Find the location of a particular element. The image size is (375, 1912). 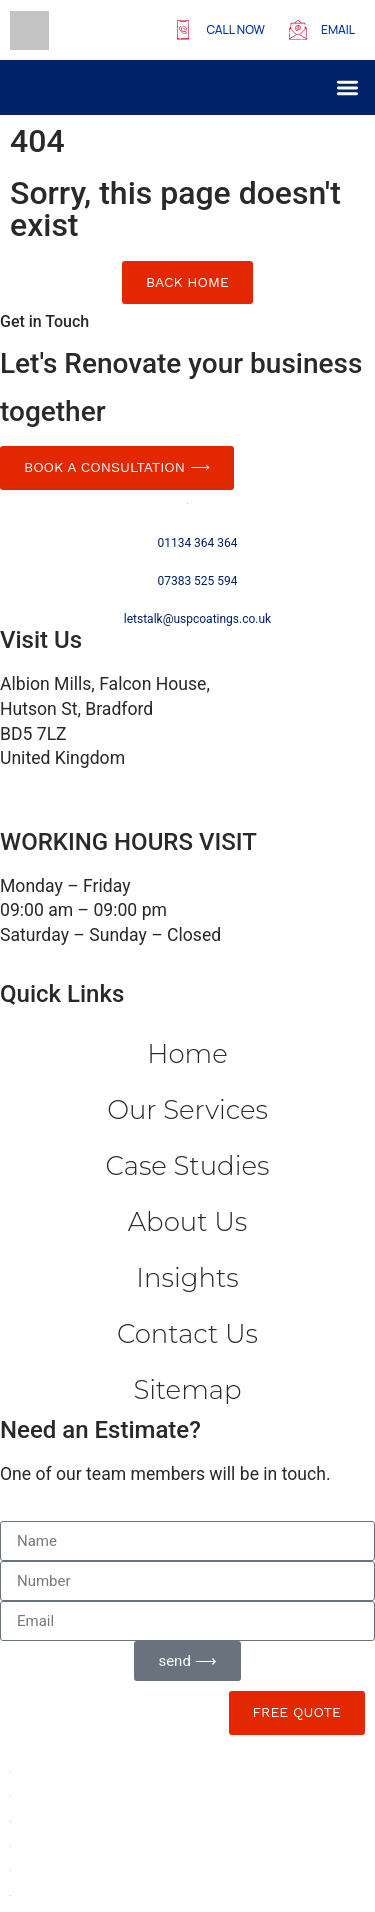

Sitemap is located at coordinates (187, 1390).